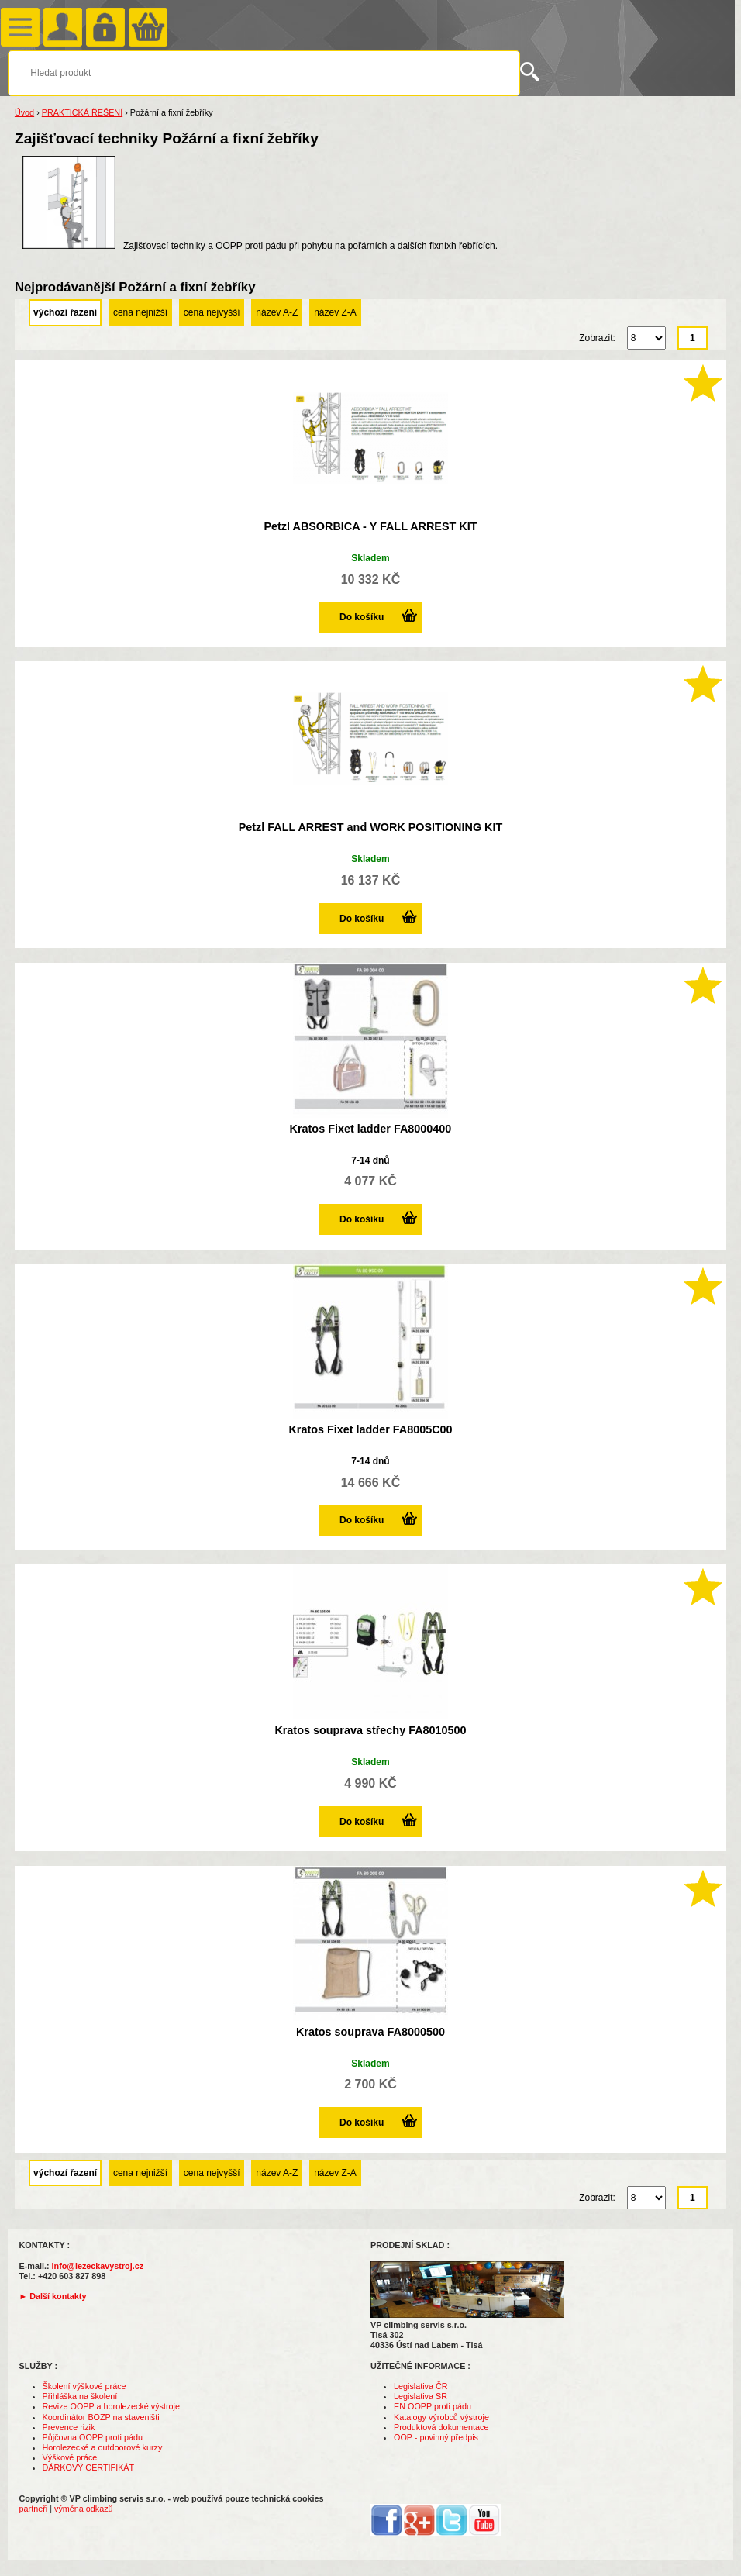 This screenshot has width=741, height=2576. I want to click on Do košíku, so click(361, 617).